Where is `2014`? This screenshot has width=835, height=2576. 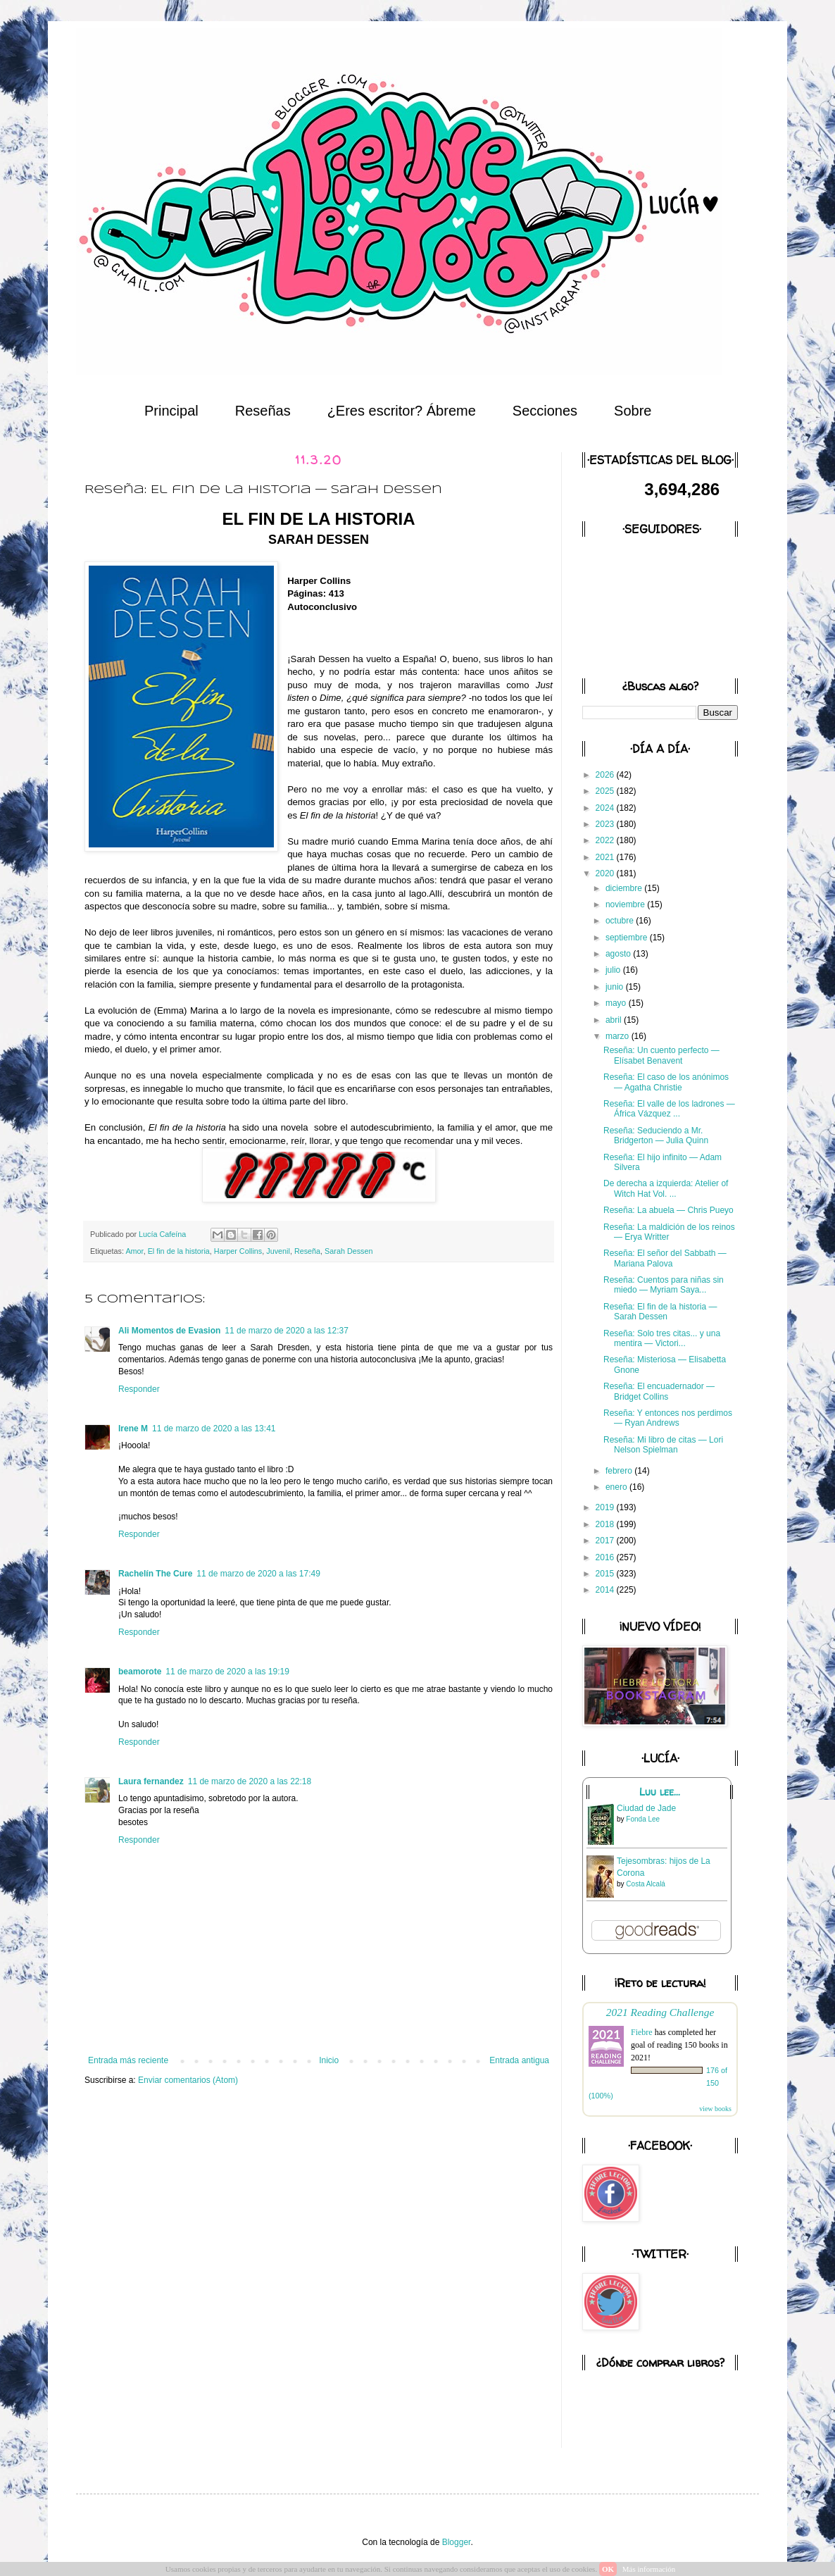 2014 is located at coordinates (606, 1590).